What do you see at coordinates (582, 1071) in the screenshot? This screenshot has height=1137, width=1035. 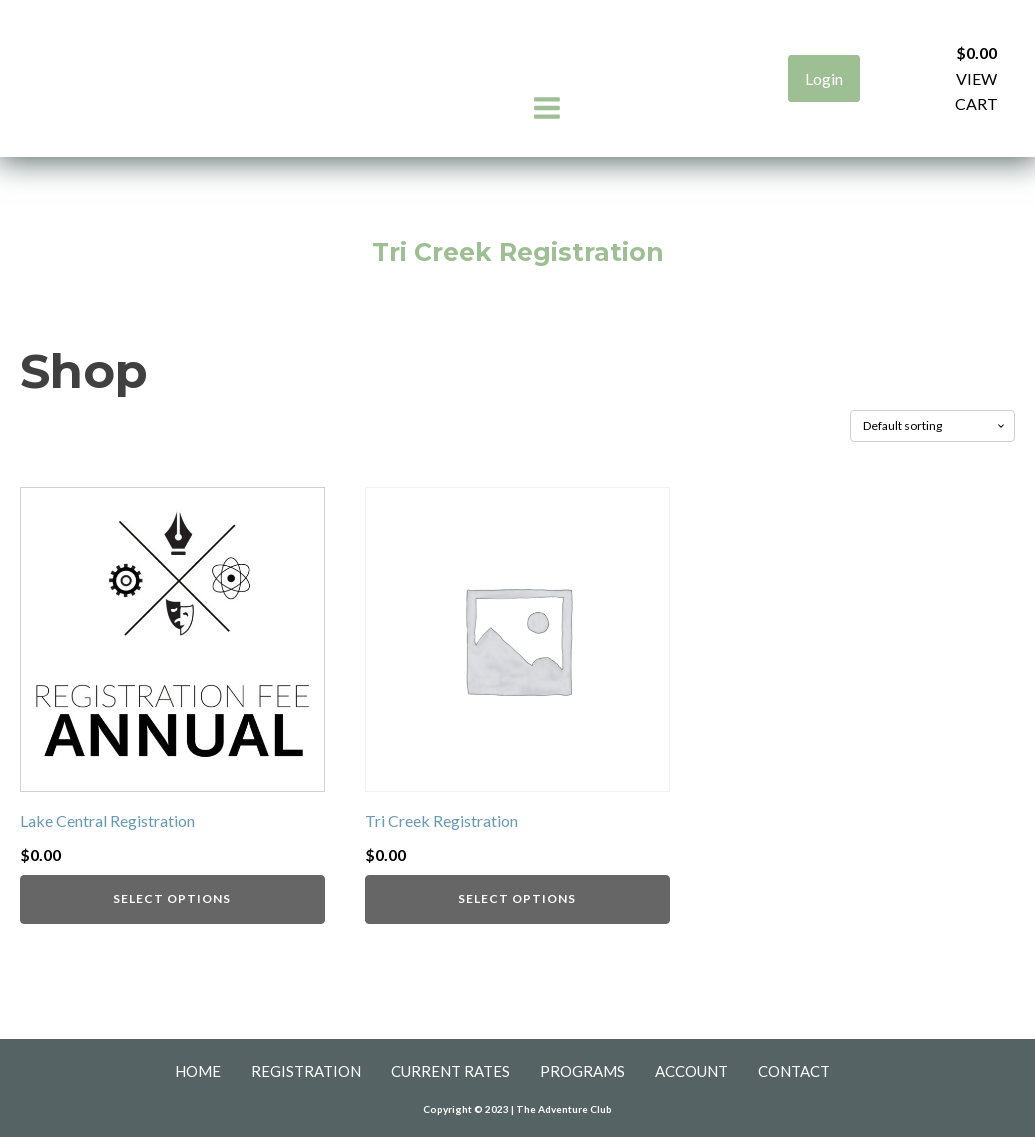 I see `Programs` at bounding box center [582, 1071].